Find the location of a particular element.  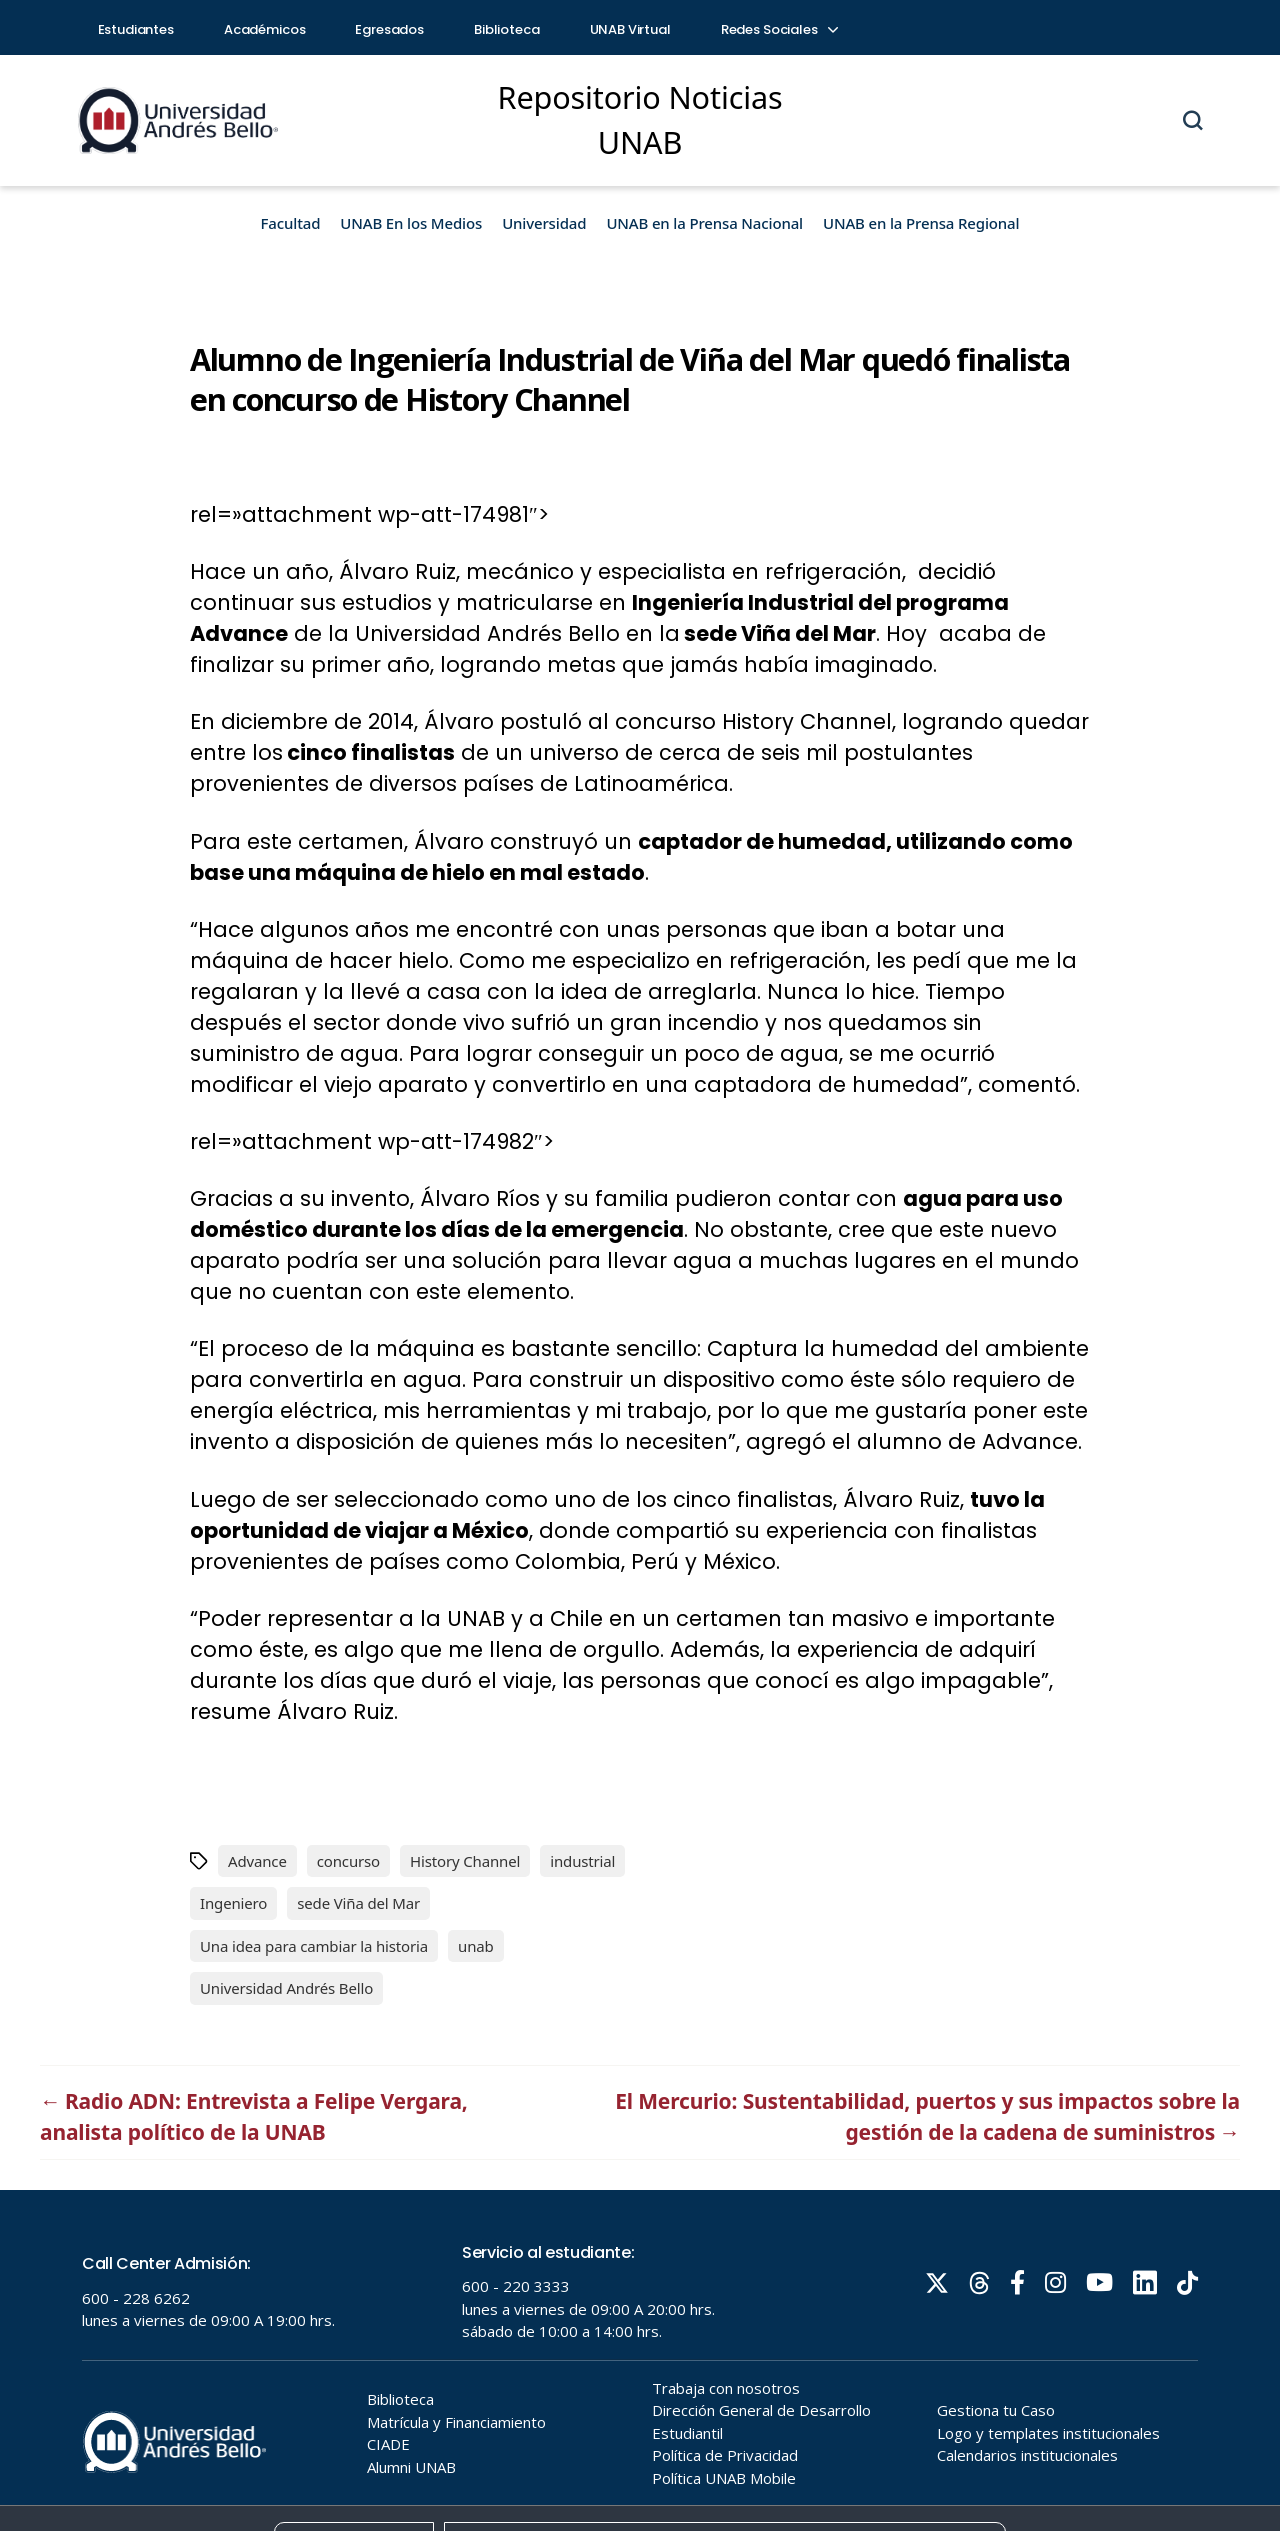

History Channel is located at coordinates (465, 1861).